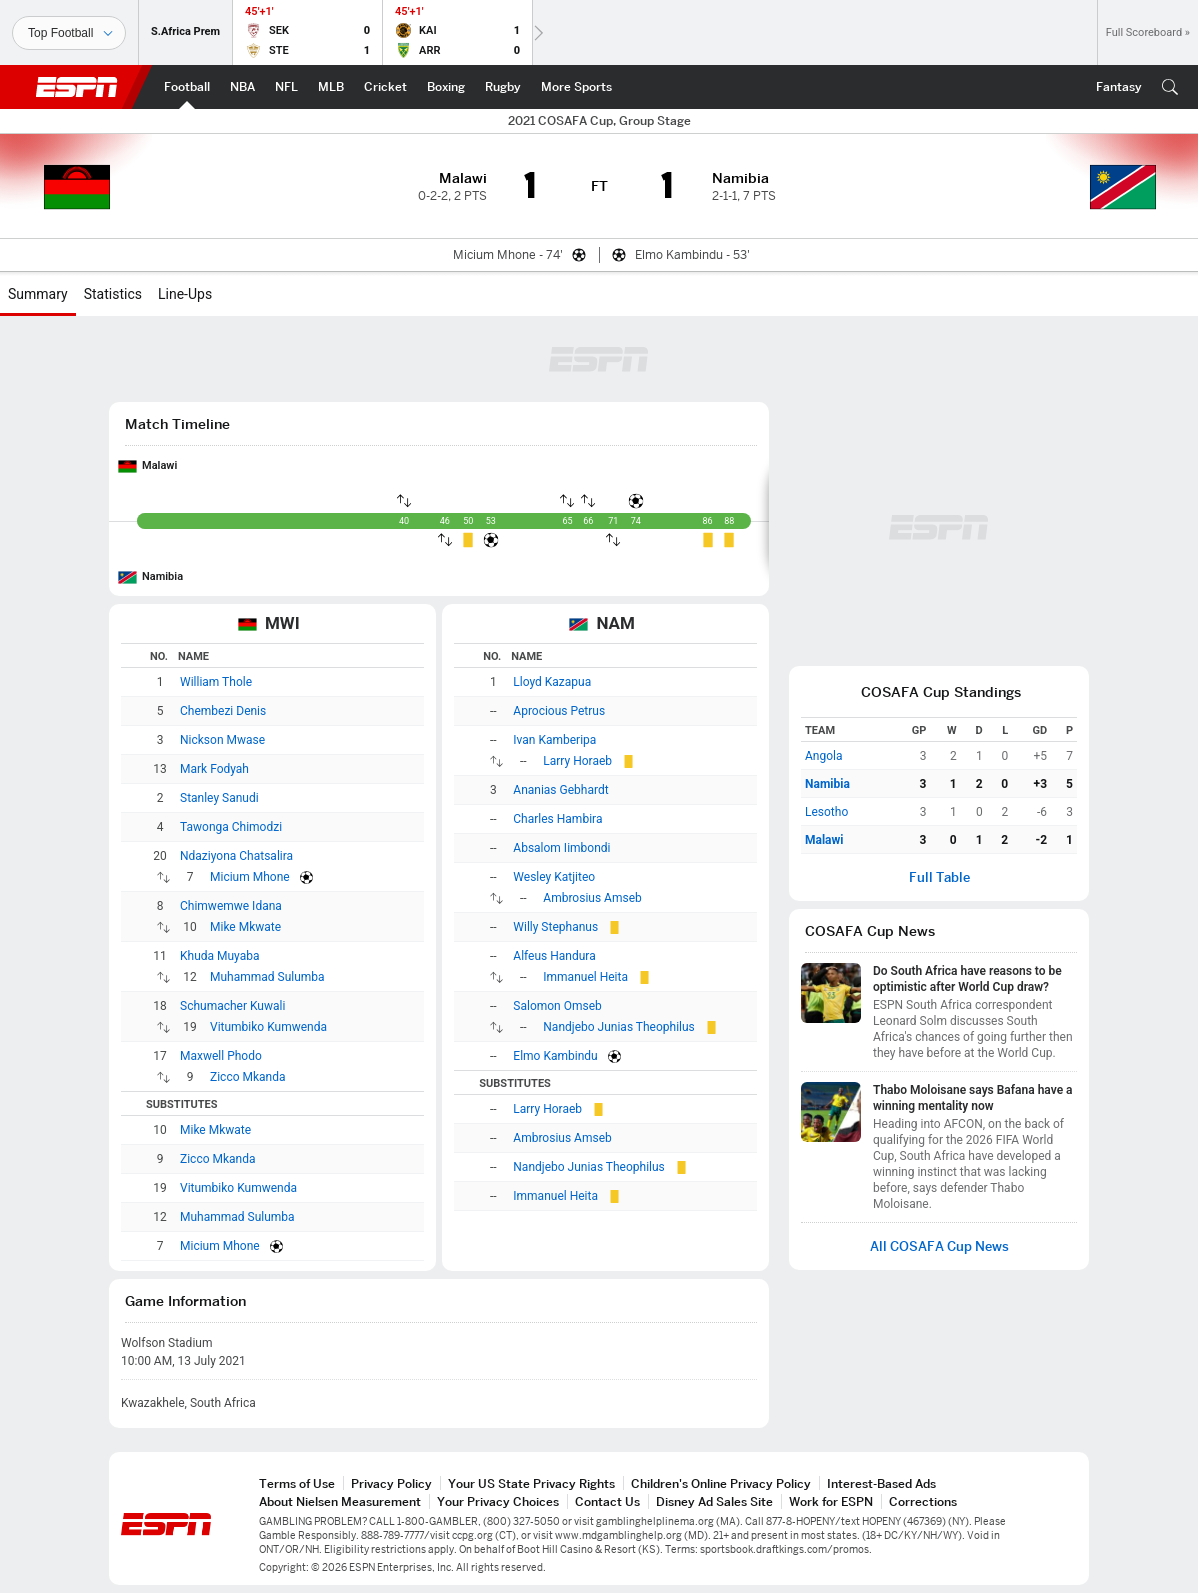  I want to click on Schumacher Kuwali, so click(232, 1006).